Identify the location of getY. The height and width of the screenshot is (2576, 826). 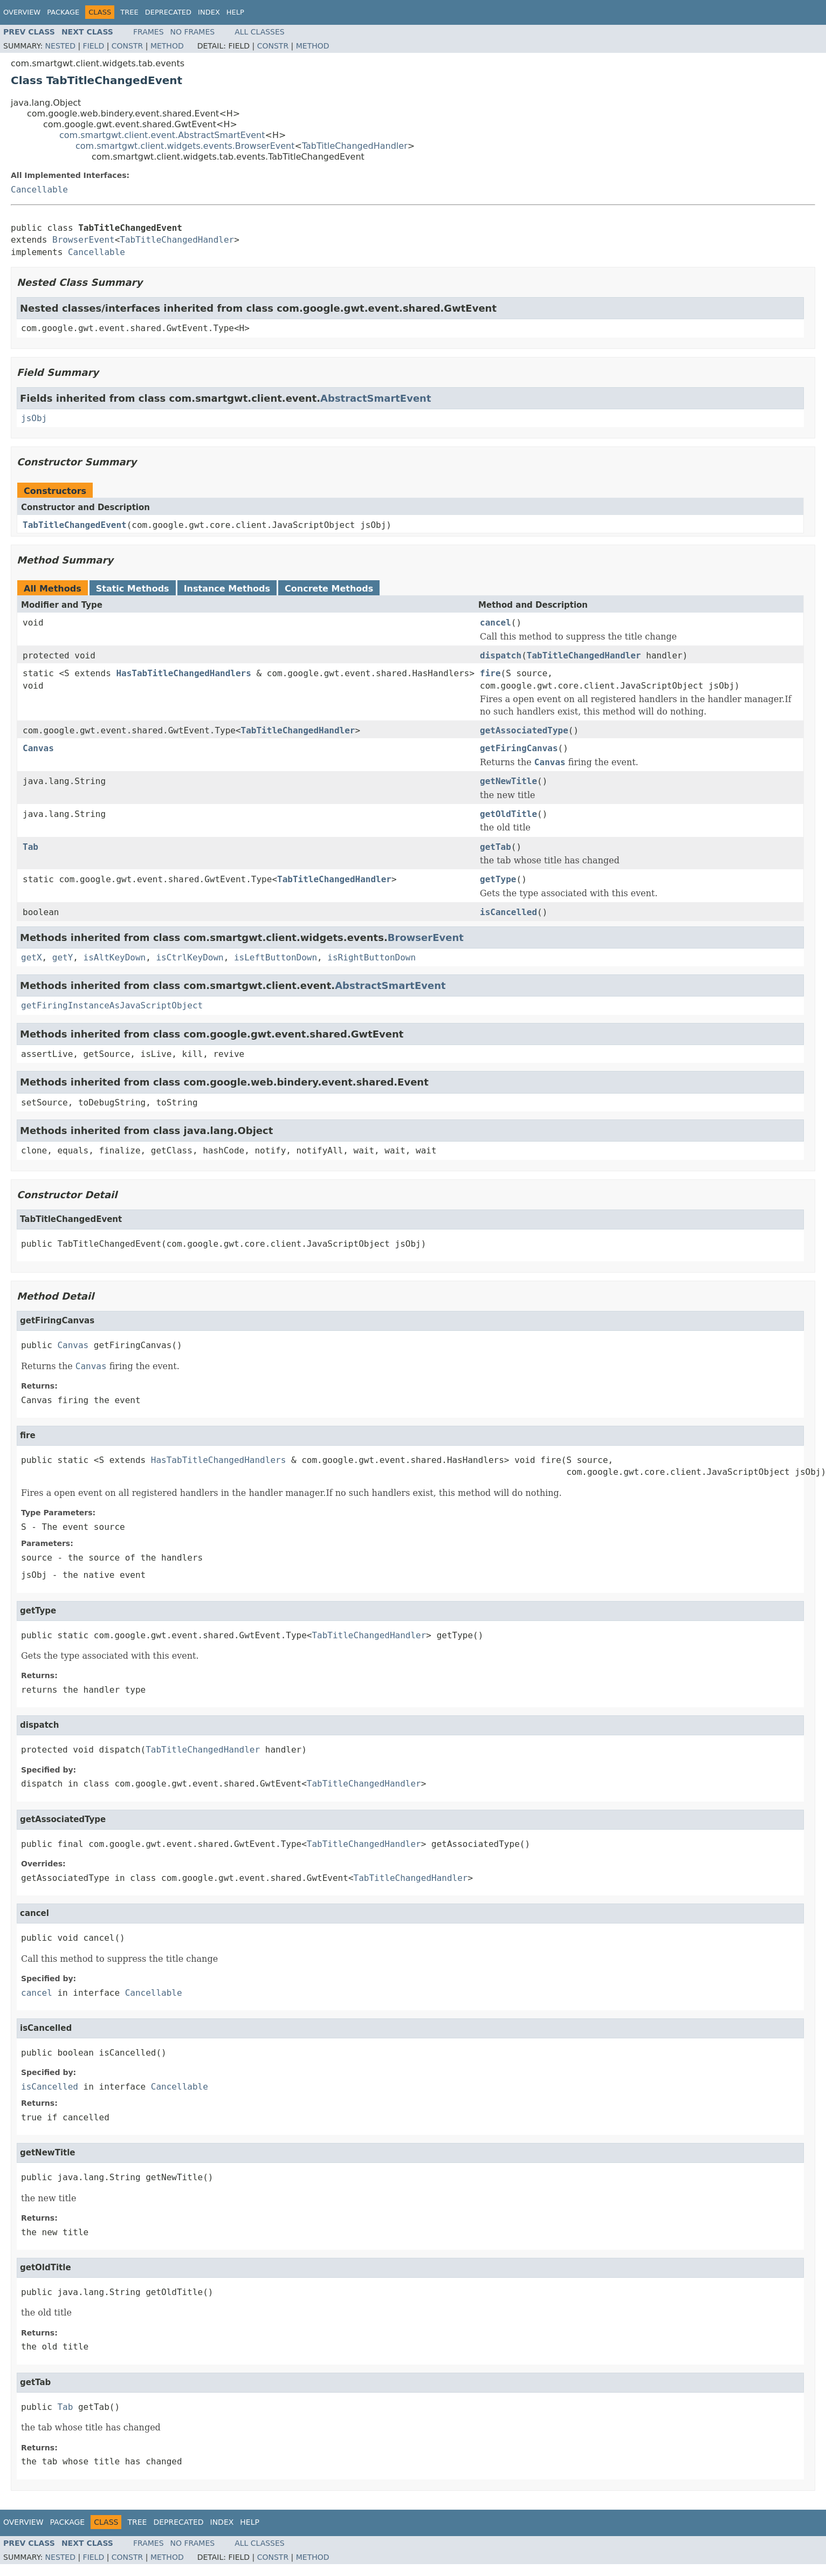
(62, 957).